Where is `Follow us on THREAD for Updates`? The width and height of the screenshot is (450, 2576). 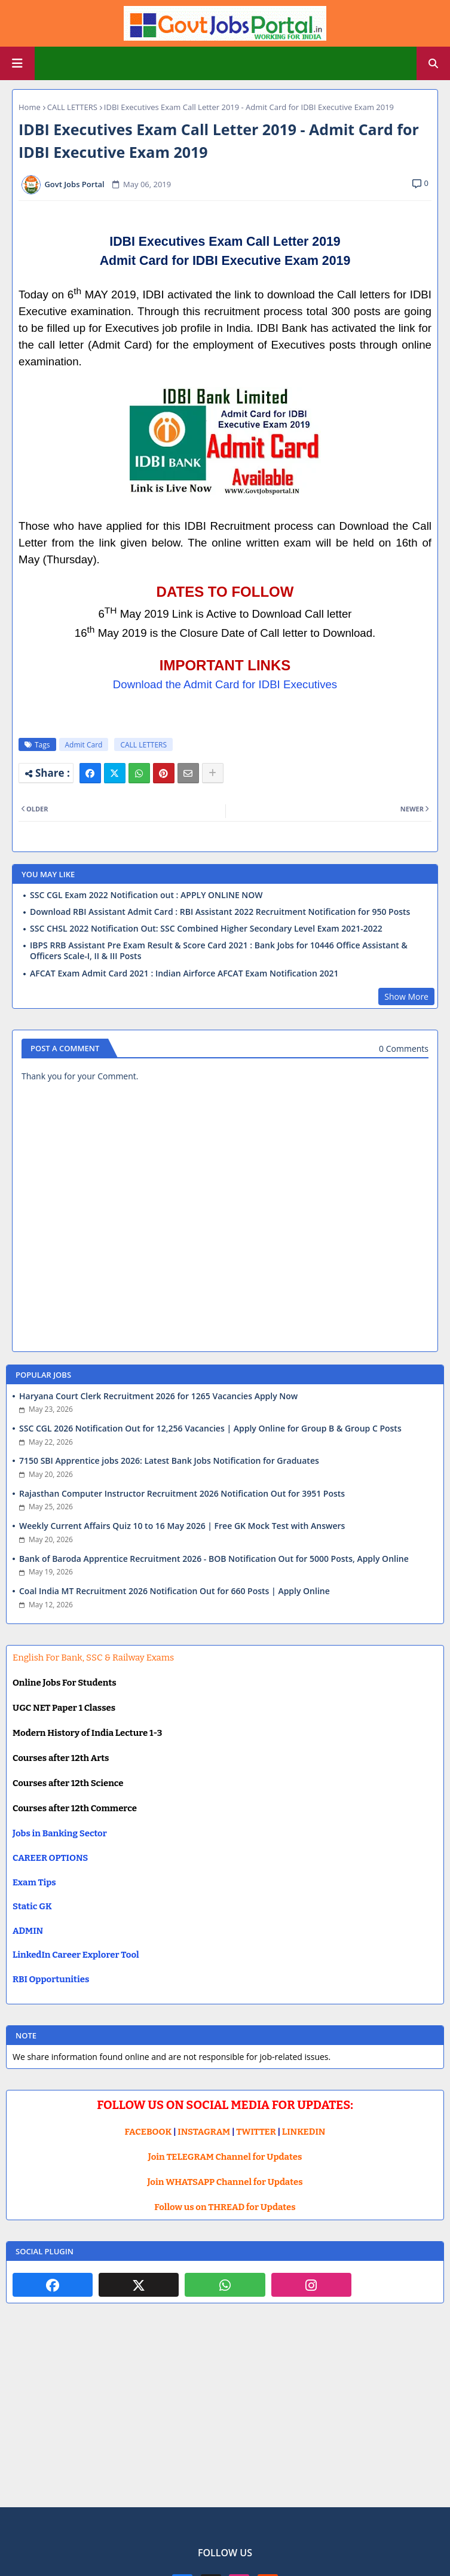
Follow us on THREAD for Updates is located at coordinates (224, 2207).